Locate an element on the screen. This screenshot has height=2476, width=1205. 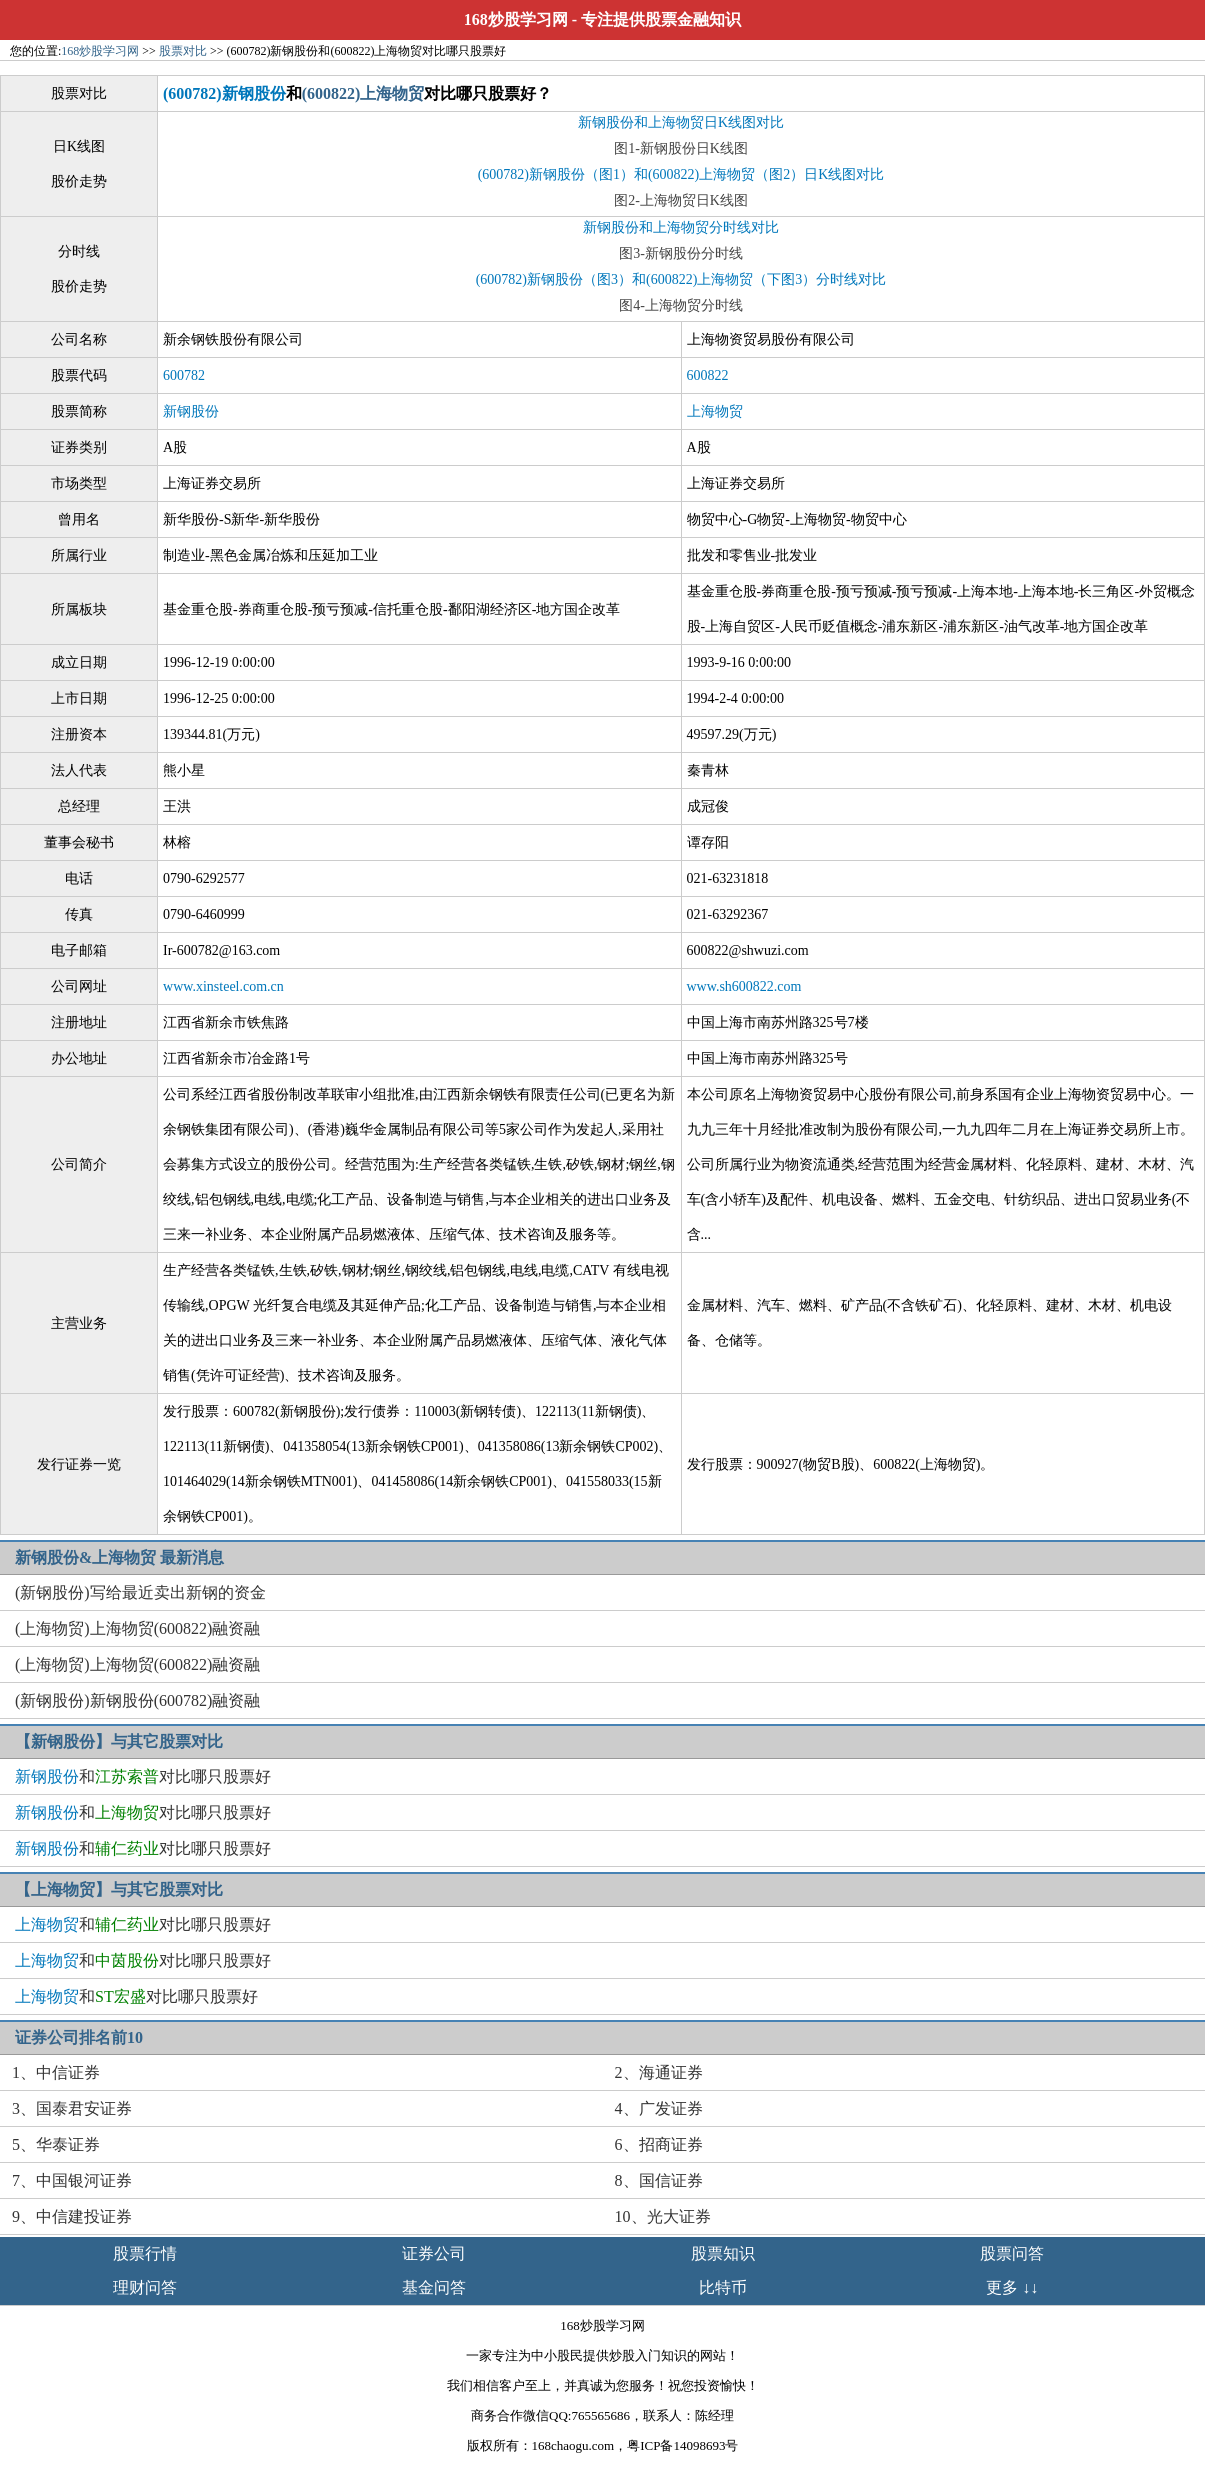
(新钢股份)新钢股份(600782)融资融 is located at coordinates (137, 1700).